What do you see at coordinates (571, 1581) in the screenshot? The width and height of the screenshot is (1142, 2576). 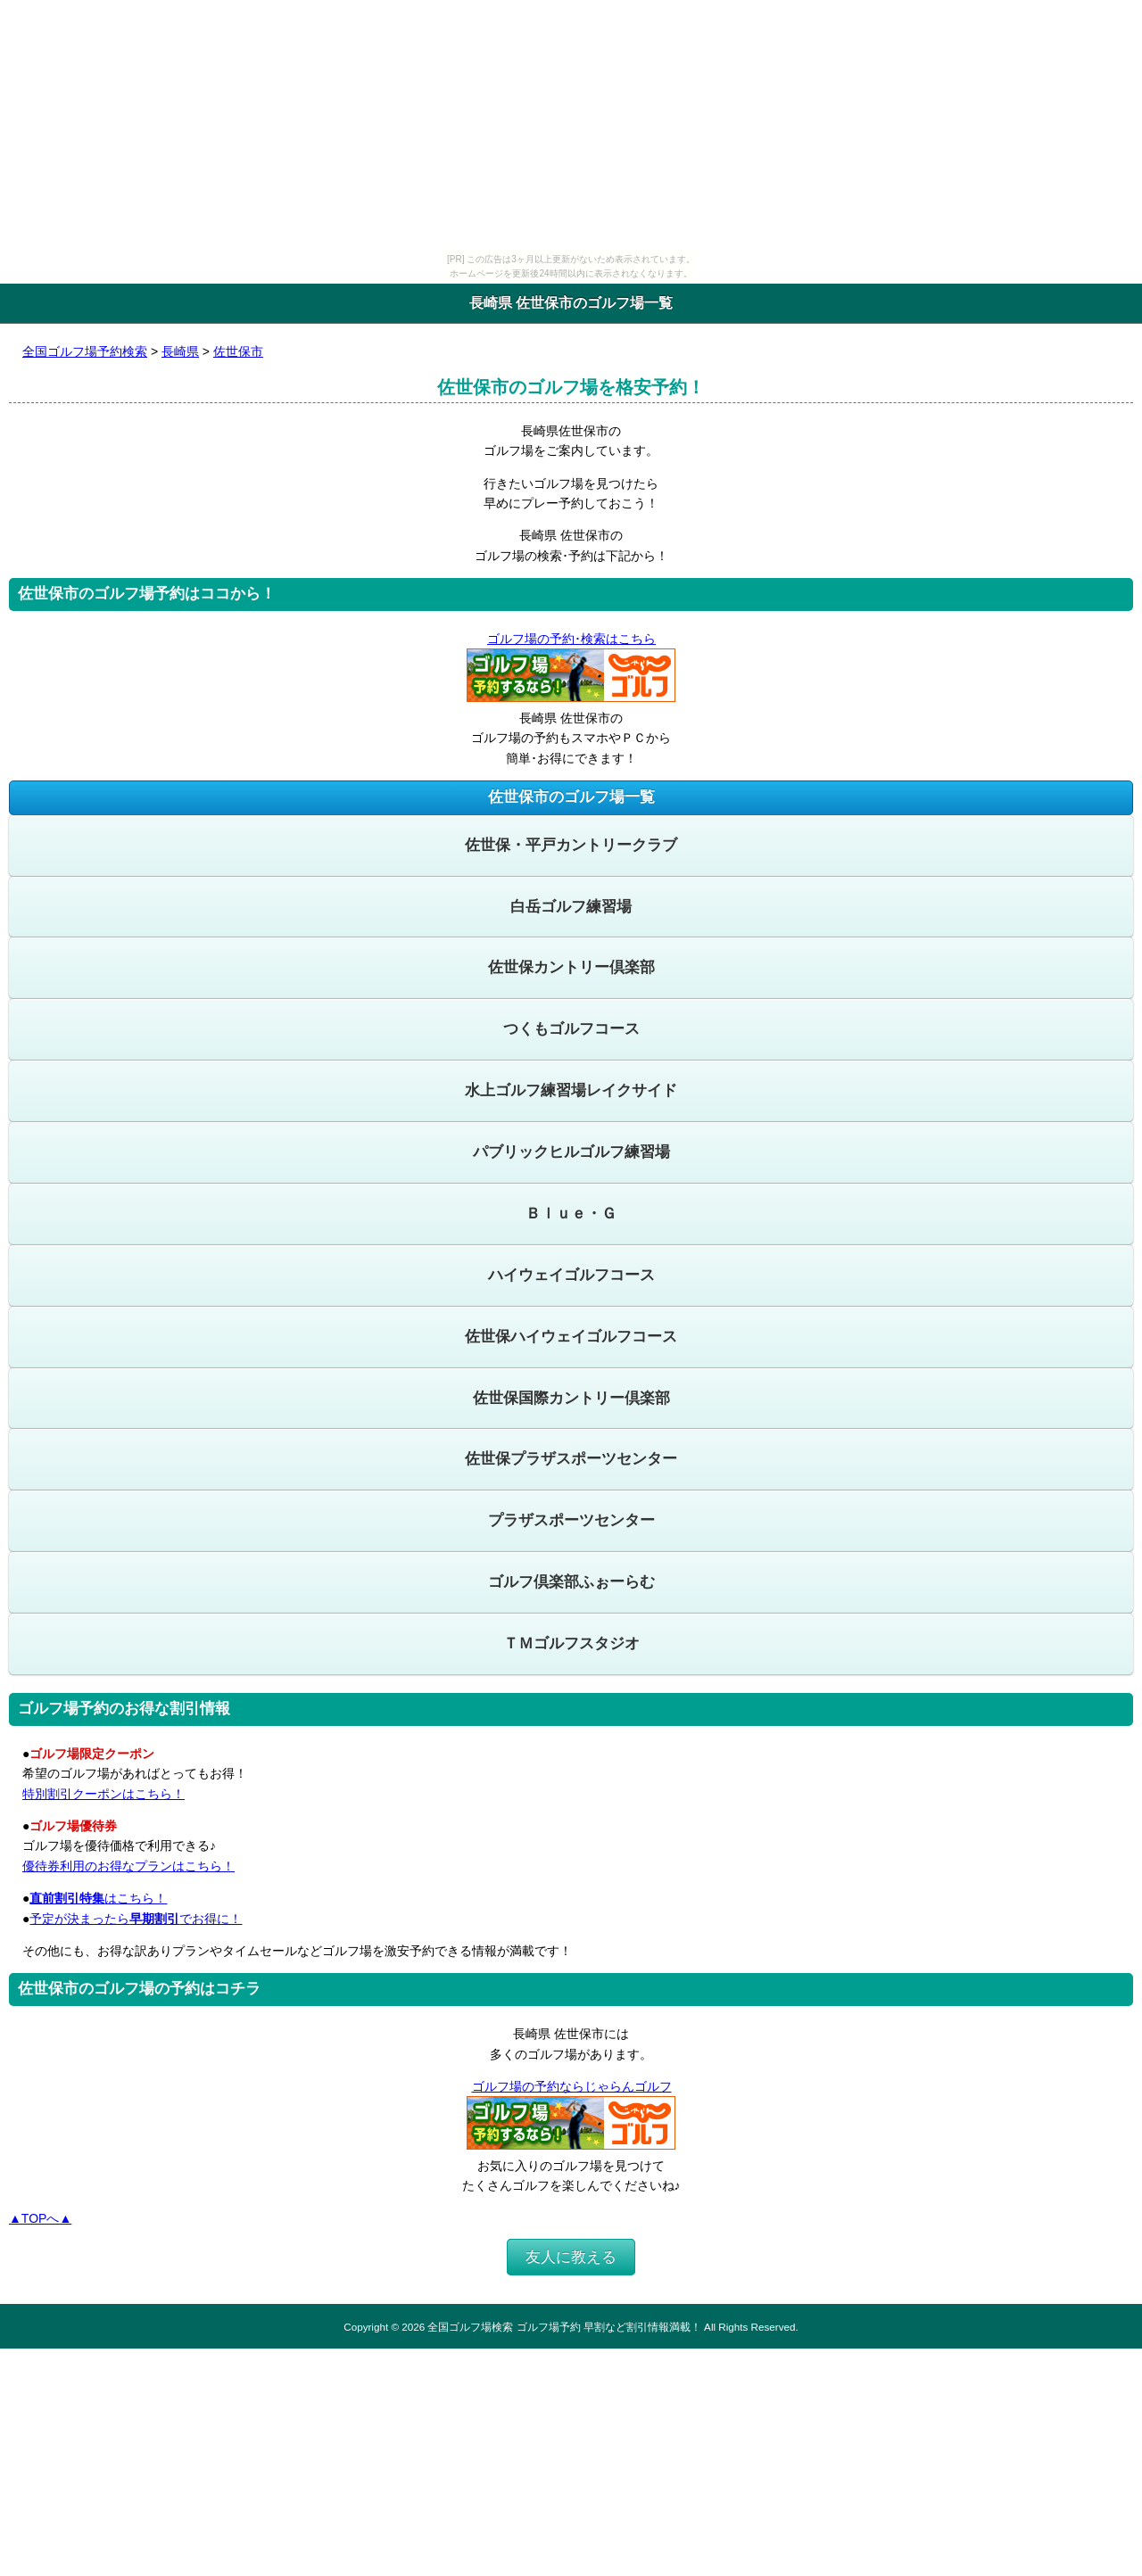 I see `ゴルフ倶楽部ふぉーらむ` at bounding box center [571, 1581].